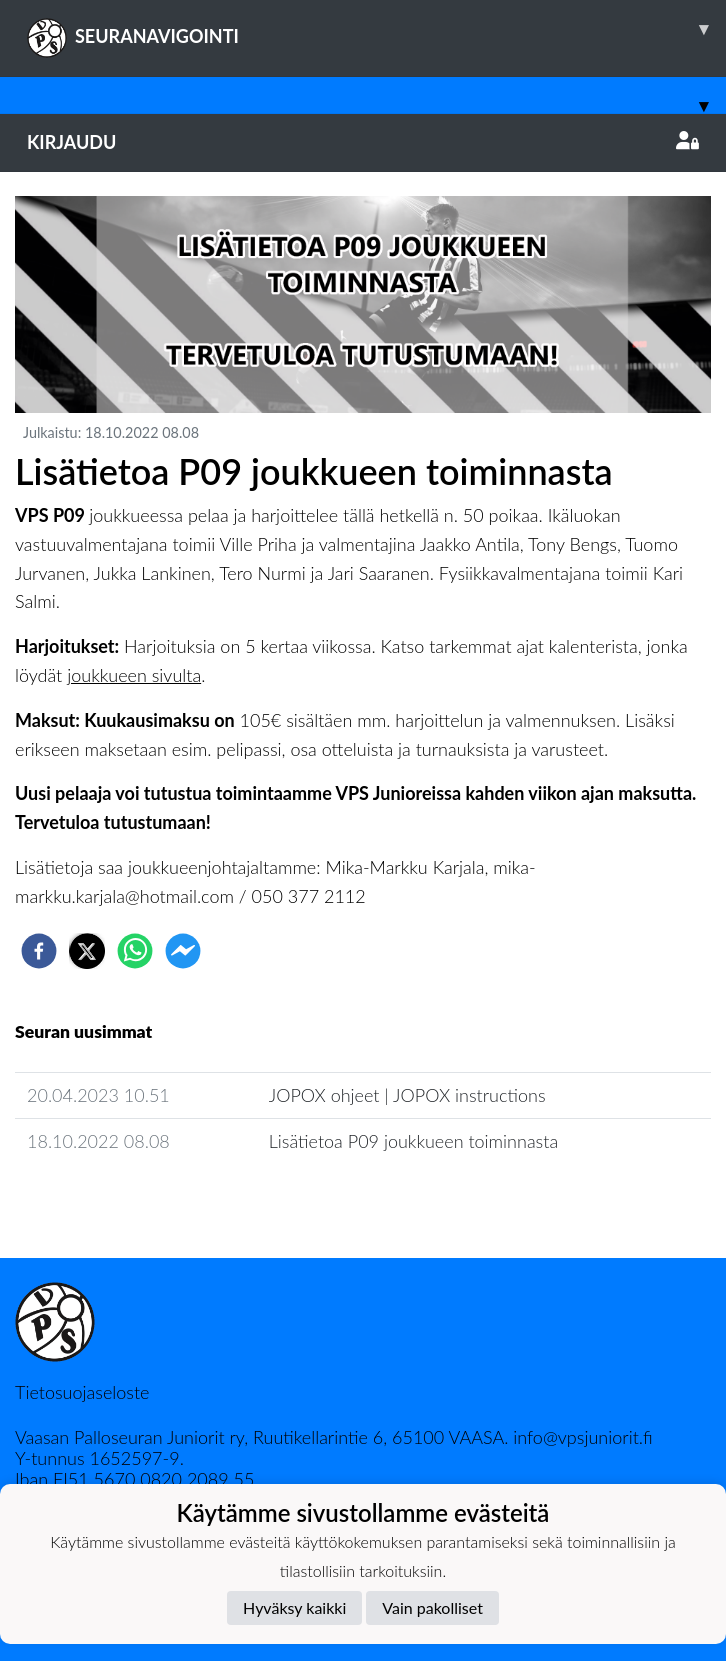 Image resolution: width=726 pixels, height=1661 pixels. What do you see at coordinates (413, 1141) in the screenshot?
I see `Lisätietoa P09 joukkueen toiminnasta` at bounding box center [413, 1141].